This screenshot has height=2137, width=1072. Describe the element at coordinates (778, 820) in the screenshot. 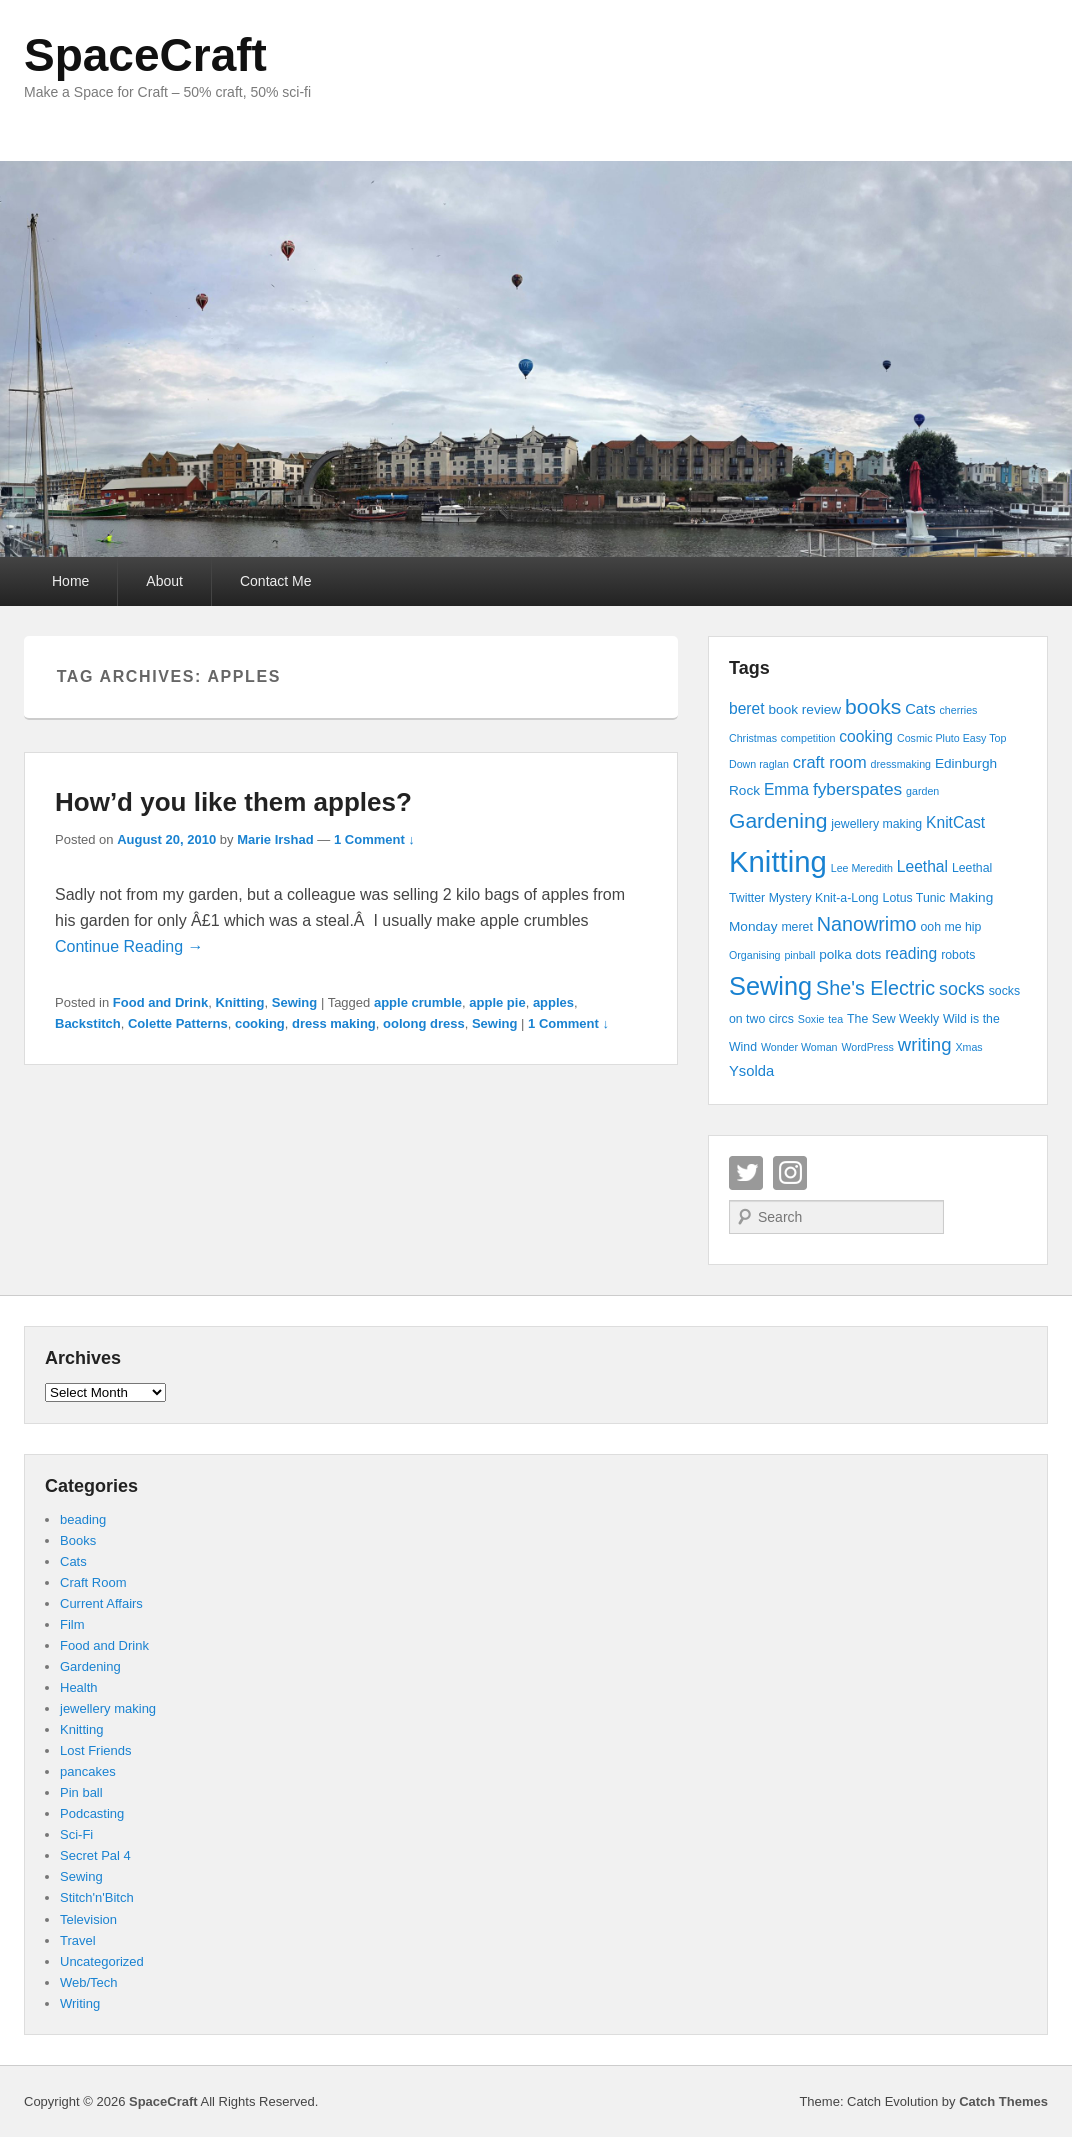

I see `Gardening [Gardening (16 items)]` at that location.